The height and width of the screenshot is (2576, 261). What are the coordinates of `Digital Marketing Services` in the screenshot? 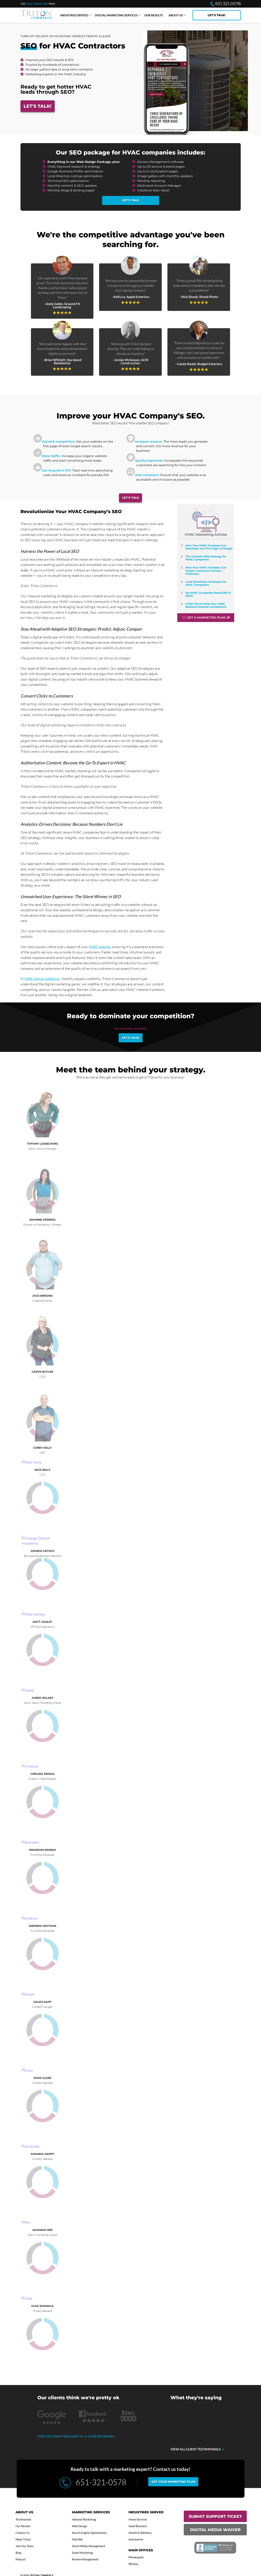 It's located at (116, 15).